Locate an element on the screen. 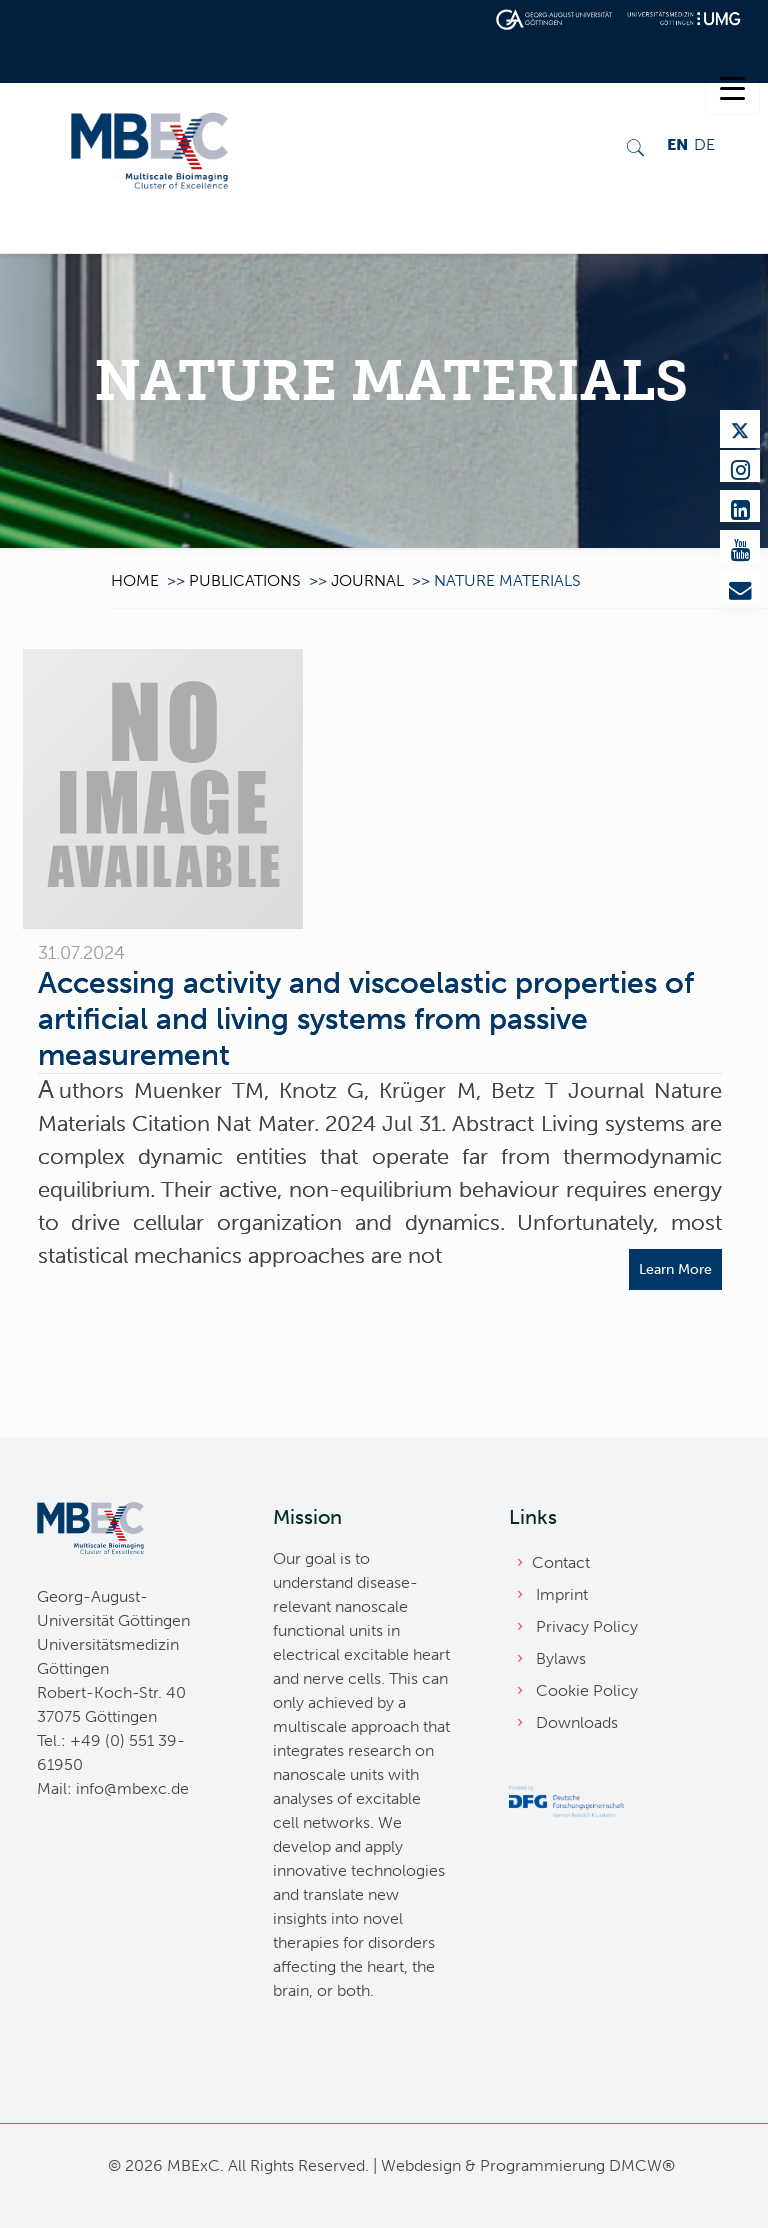 This screenshot has width=768, height=2228. Contact is located at coordinates (561, 1562).